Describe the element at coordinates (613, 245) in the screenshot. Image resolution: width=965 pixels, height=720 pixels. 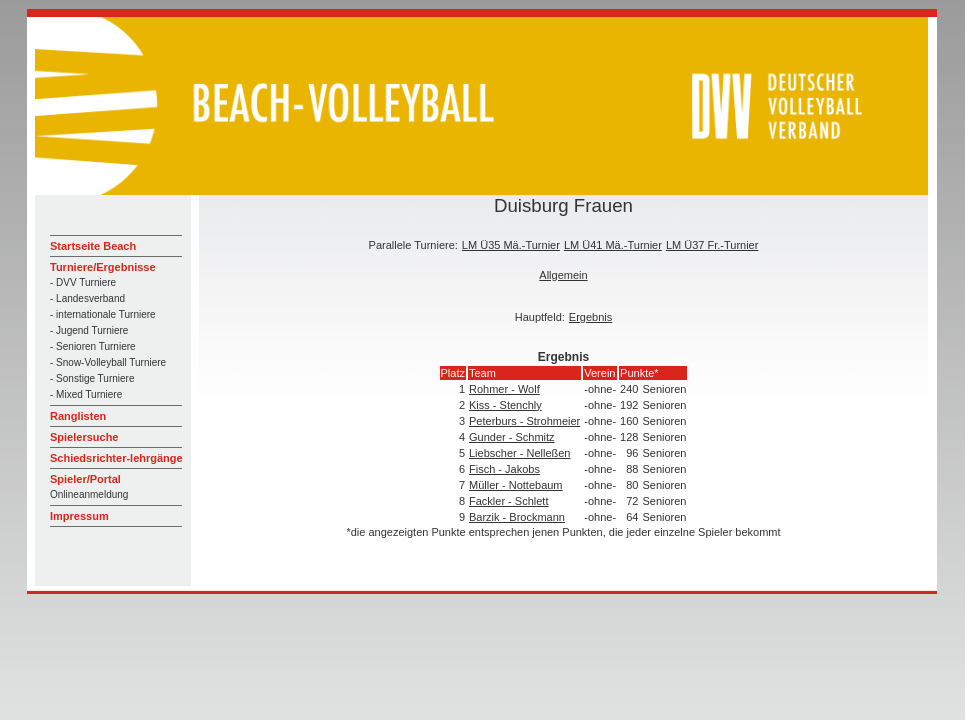
I see `LM Ü41 Mä.-Turnier` at that location.